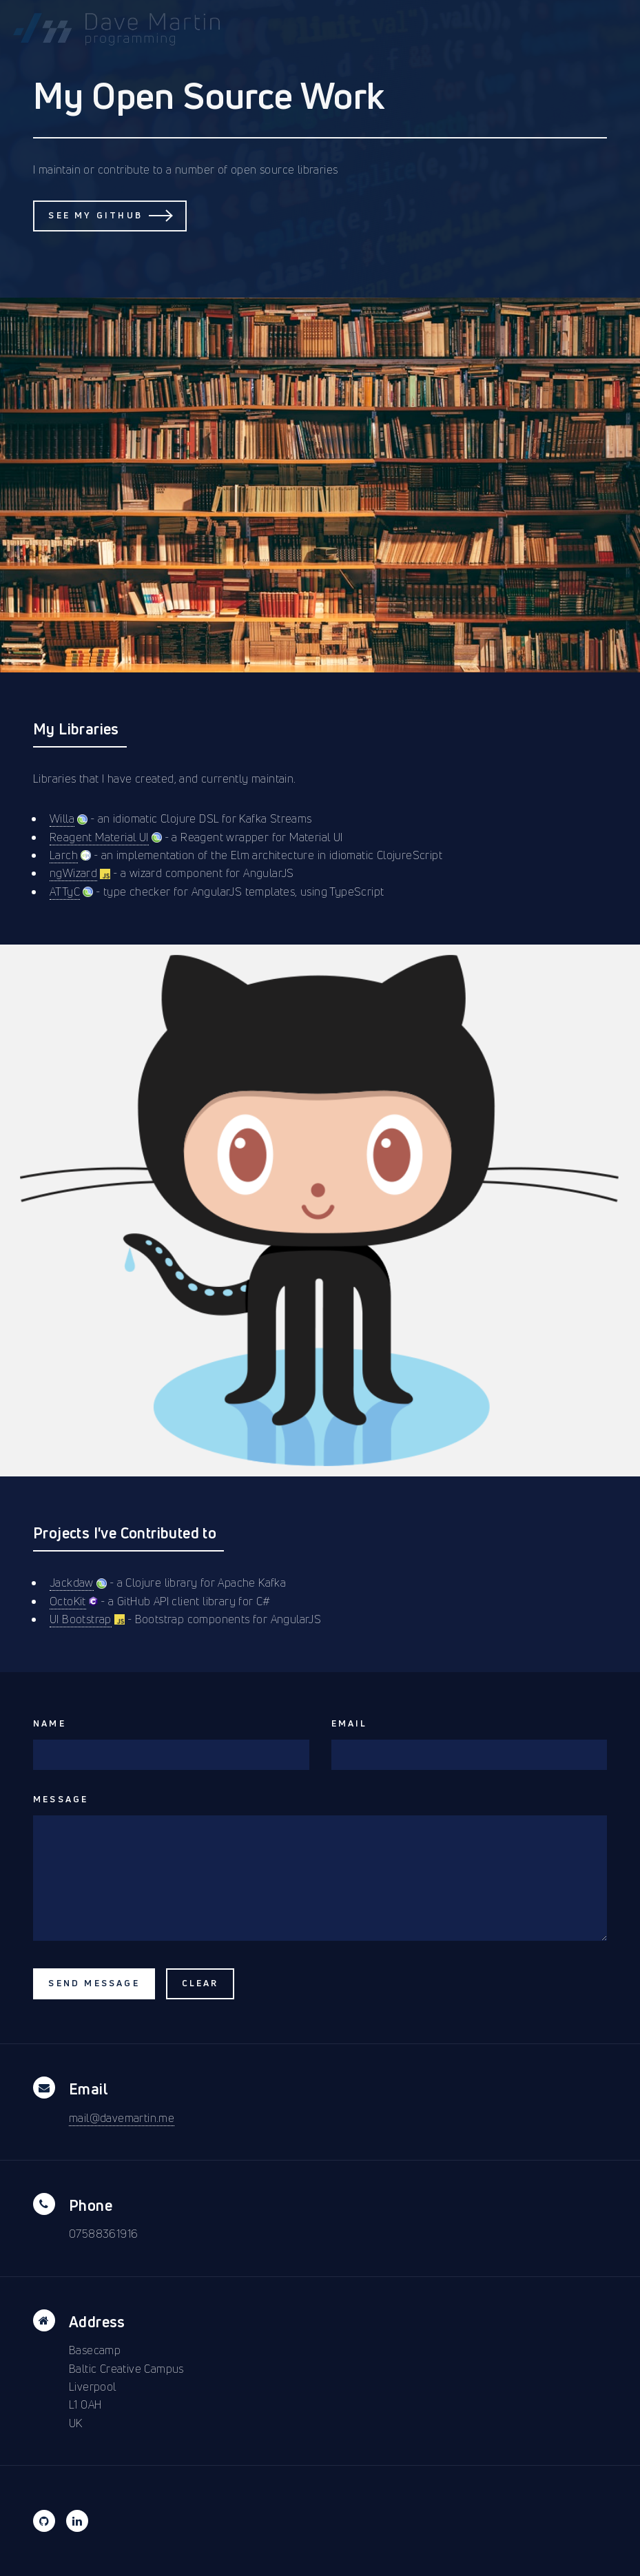 Image resolution: width=640 pixels, height=2576 pixels. Describe the element at coordinates (49, 1723) in the screenshot. I see `Name` at that location.